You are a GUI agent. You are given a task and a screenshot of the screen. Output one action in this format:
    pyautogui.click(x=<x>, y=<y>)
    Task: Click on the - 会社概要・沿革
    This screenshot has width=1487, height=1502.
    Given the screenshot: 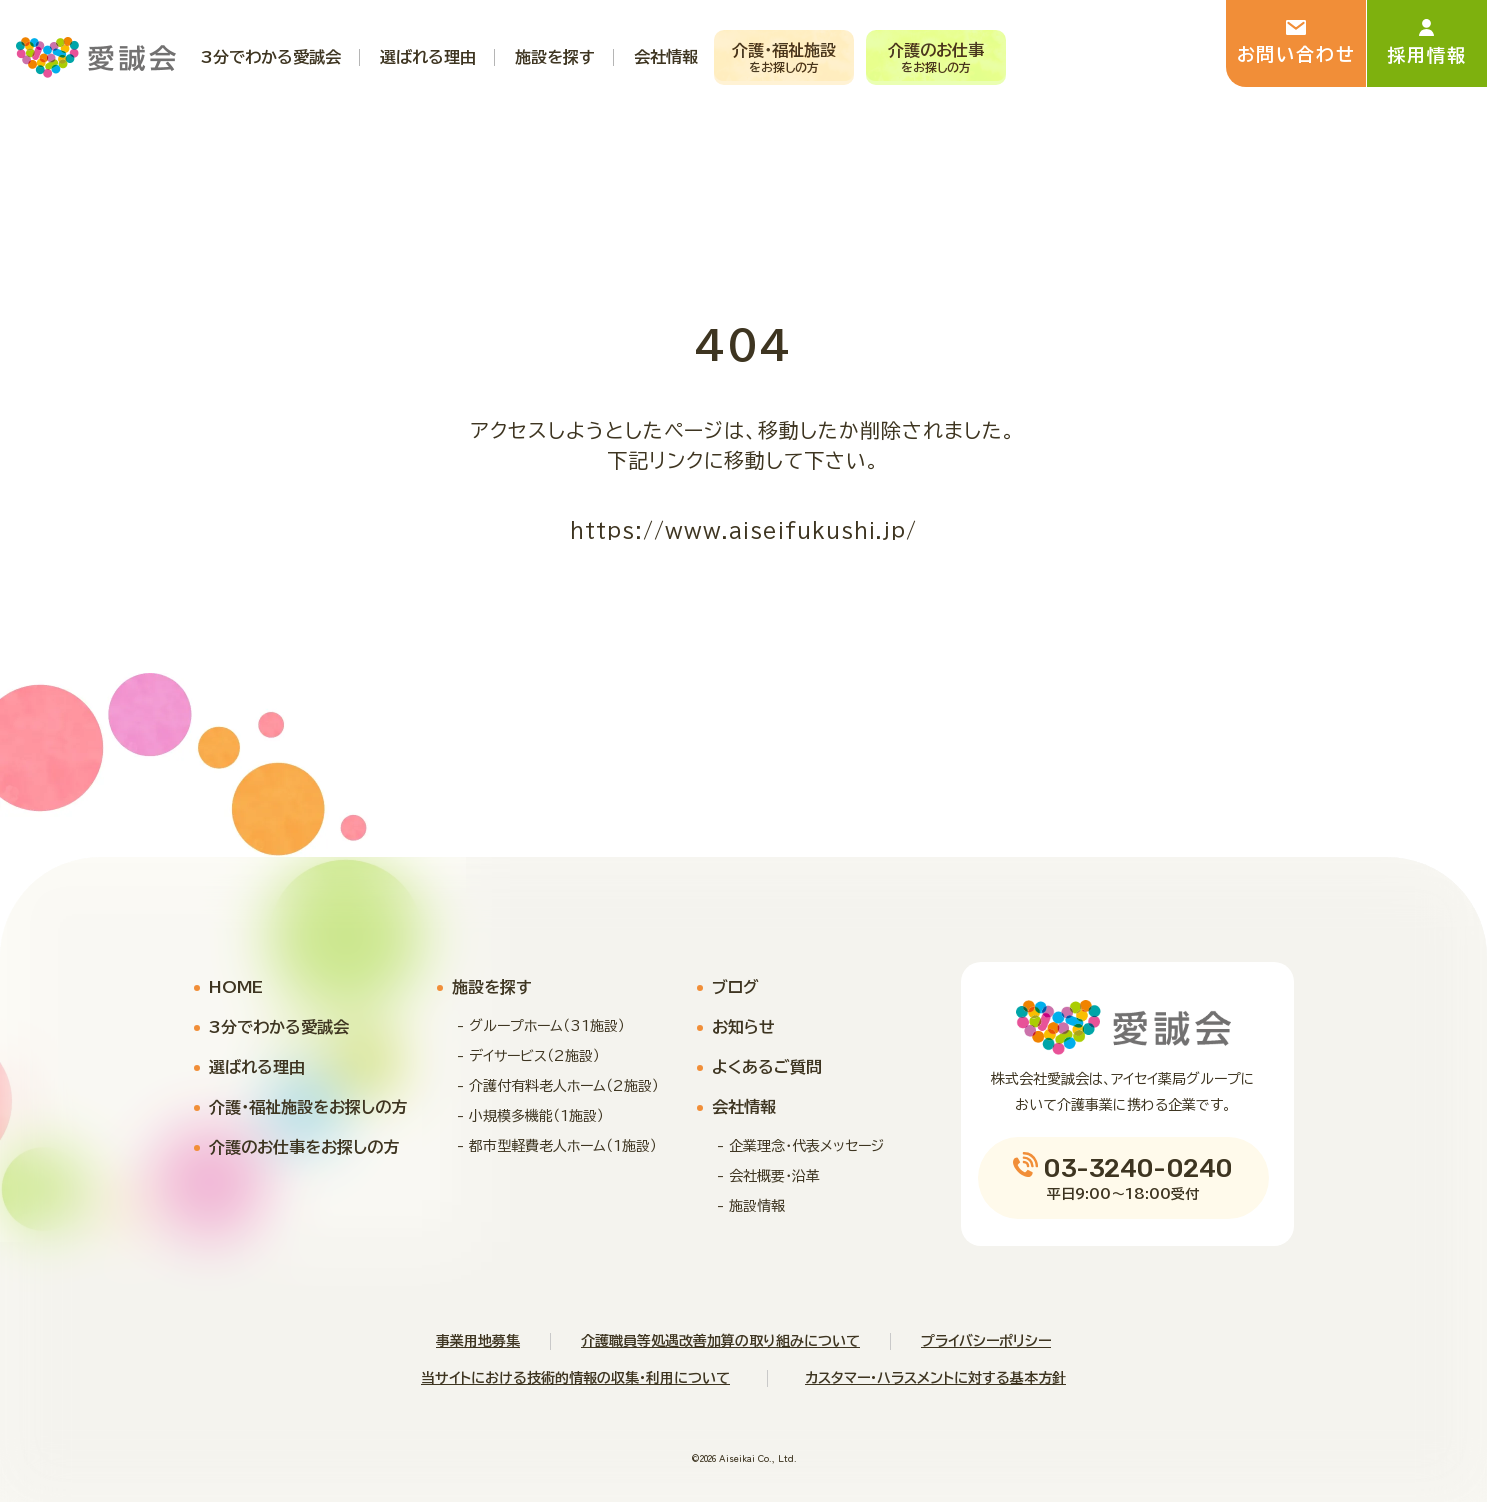 What is the action you would take?
    pyautogui.click(x=768, y=1176)
    